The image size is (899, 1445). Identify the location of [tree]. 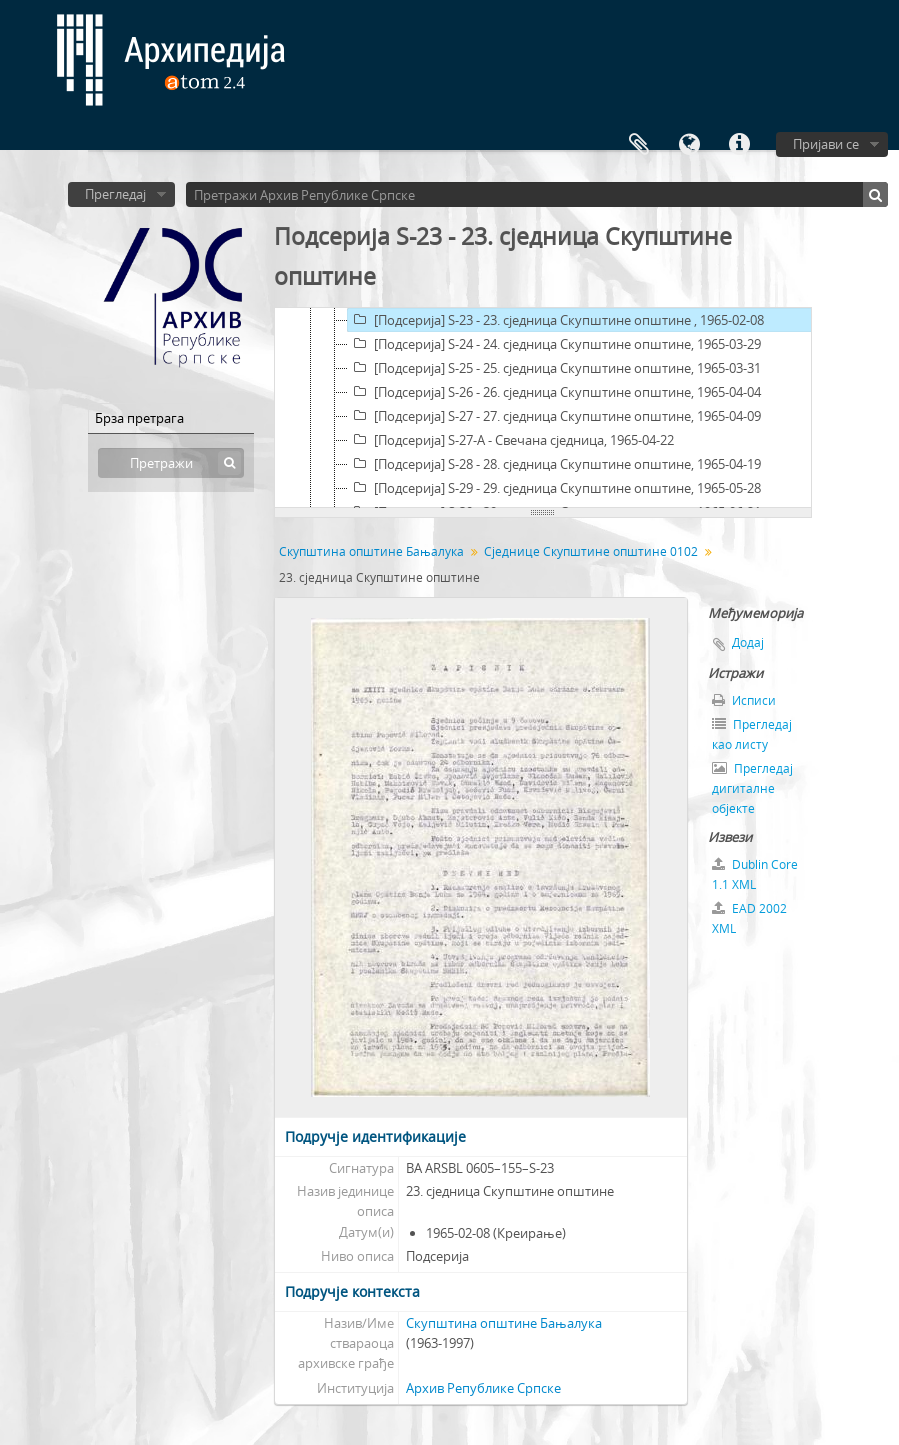
(543, 408).